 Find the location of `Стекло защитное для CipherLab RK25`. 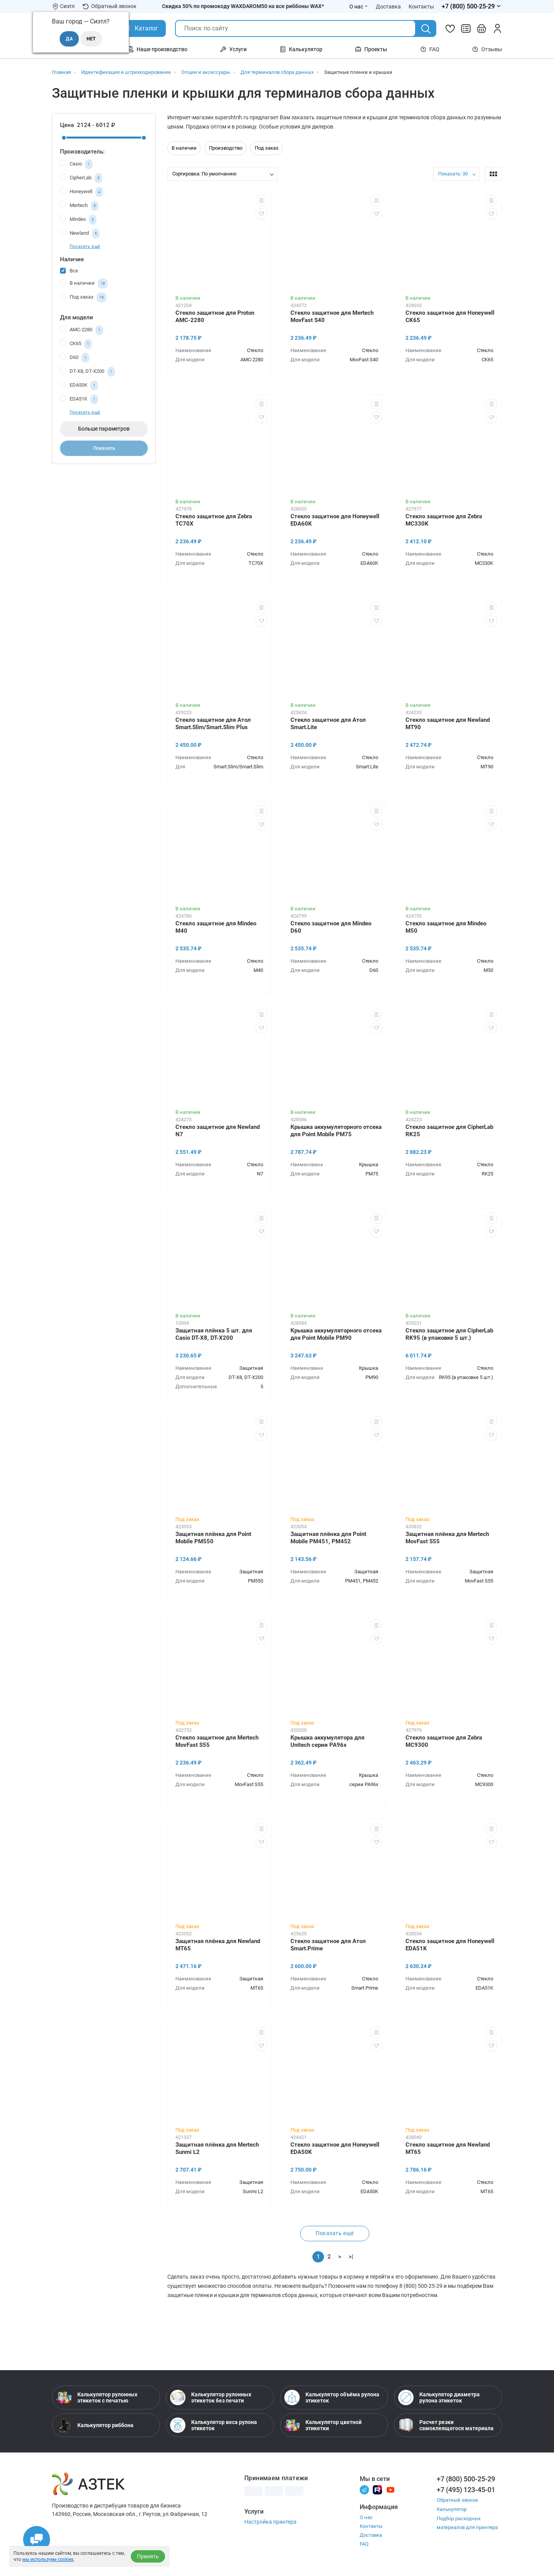

Стекло защитное для CipherLab RK25 is located at coordinates (449, 1131).